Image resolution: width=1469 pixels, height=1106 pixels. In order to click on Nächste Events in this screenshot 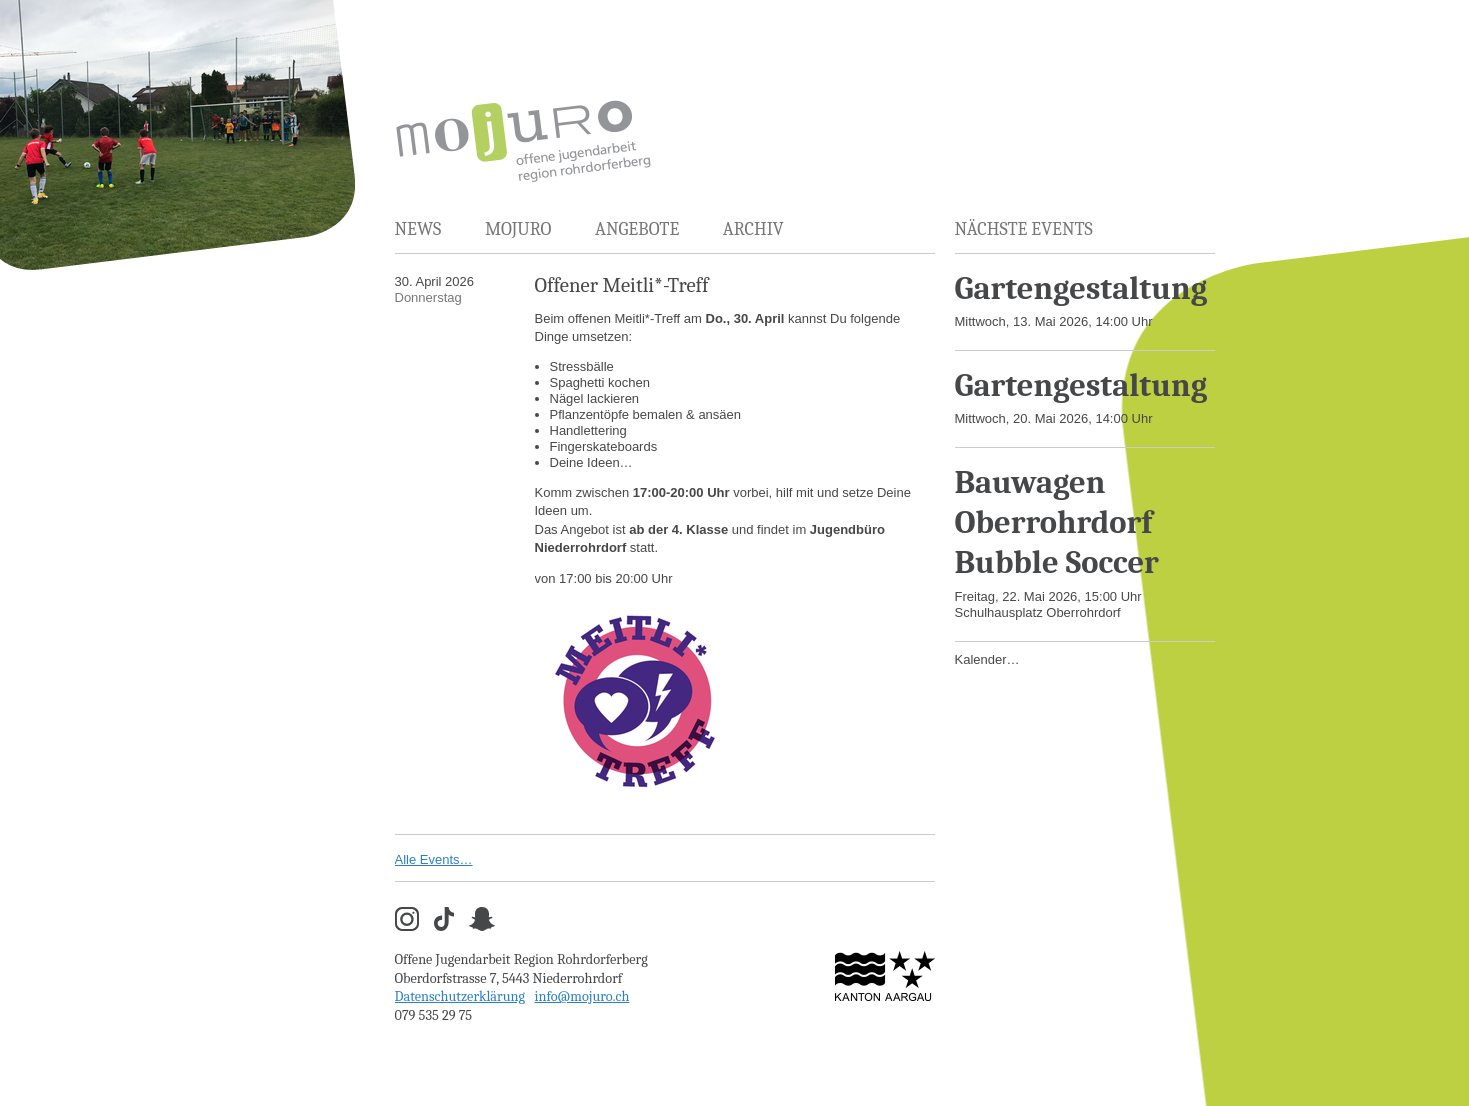, I will do `click(1024, 229)`.